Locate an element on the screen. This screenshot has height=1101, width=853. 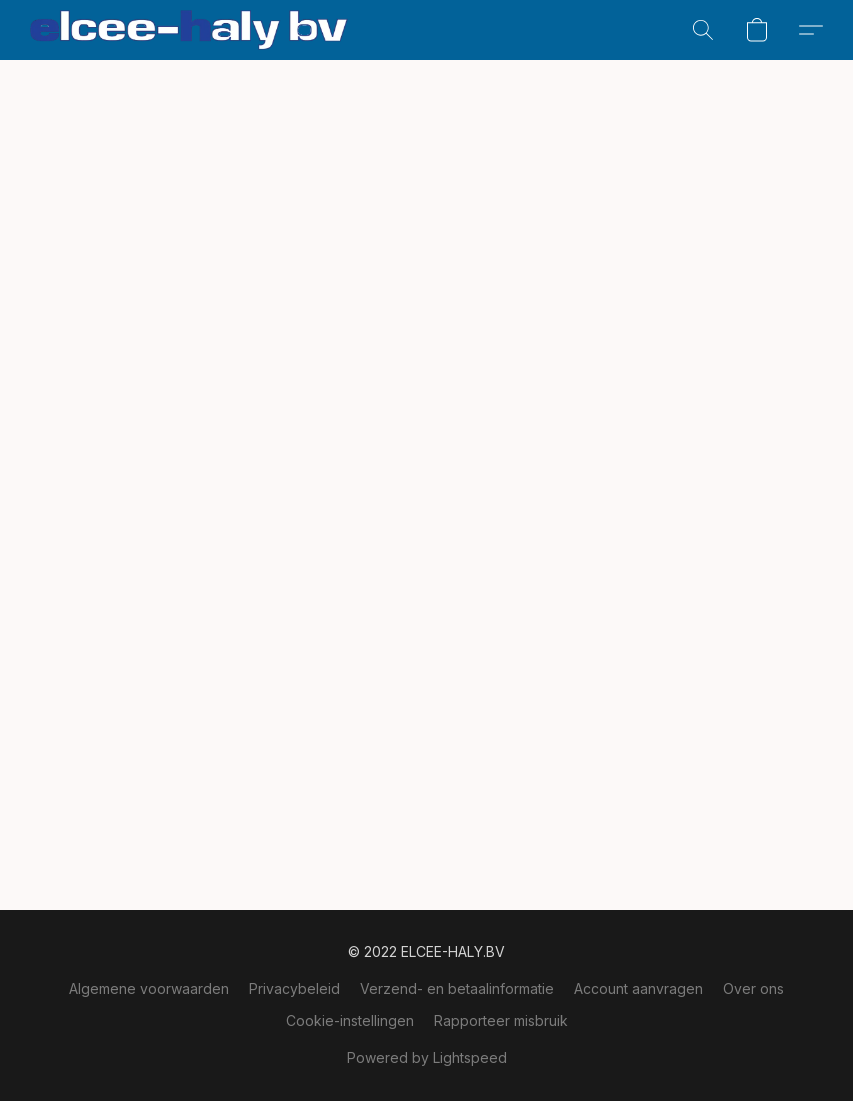
Over ons is located at coordinates (753, 988).